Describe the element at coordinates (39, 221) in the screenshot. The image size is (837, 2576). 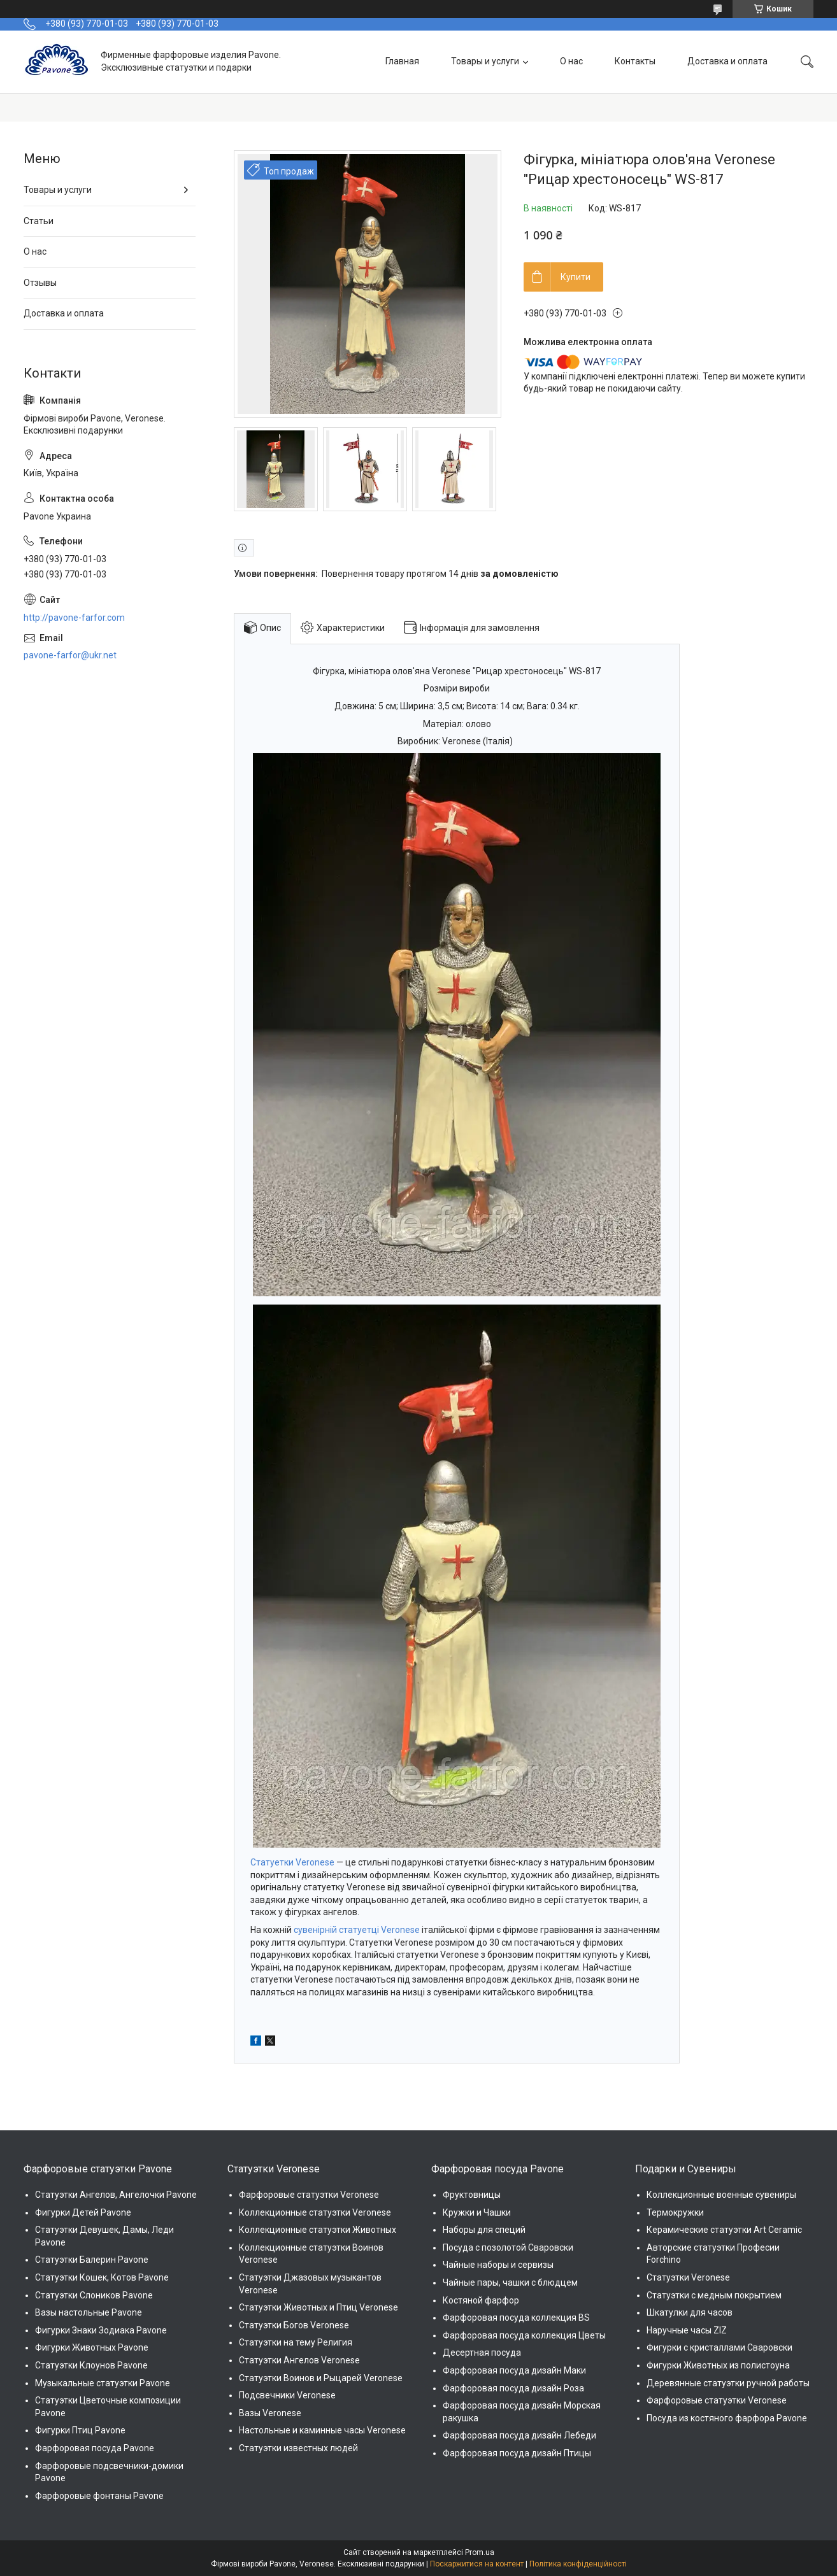
I see `Статьи` at that location.